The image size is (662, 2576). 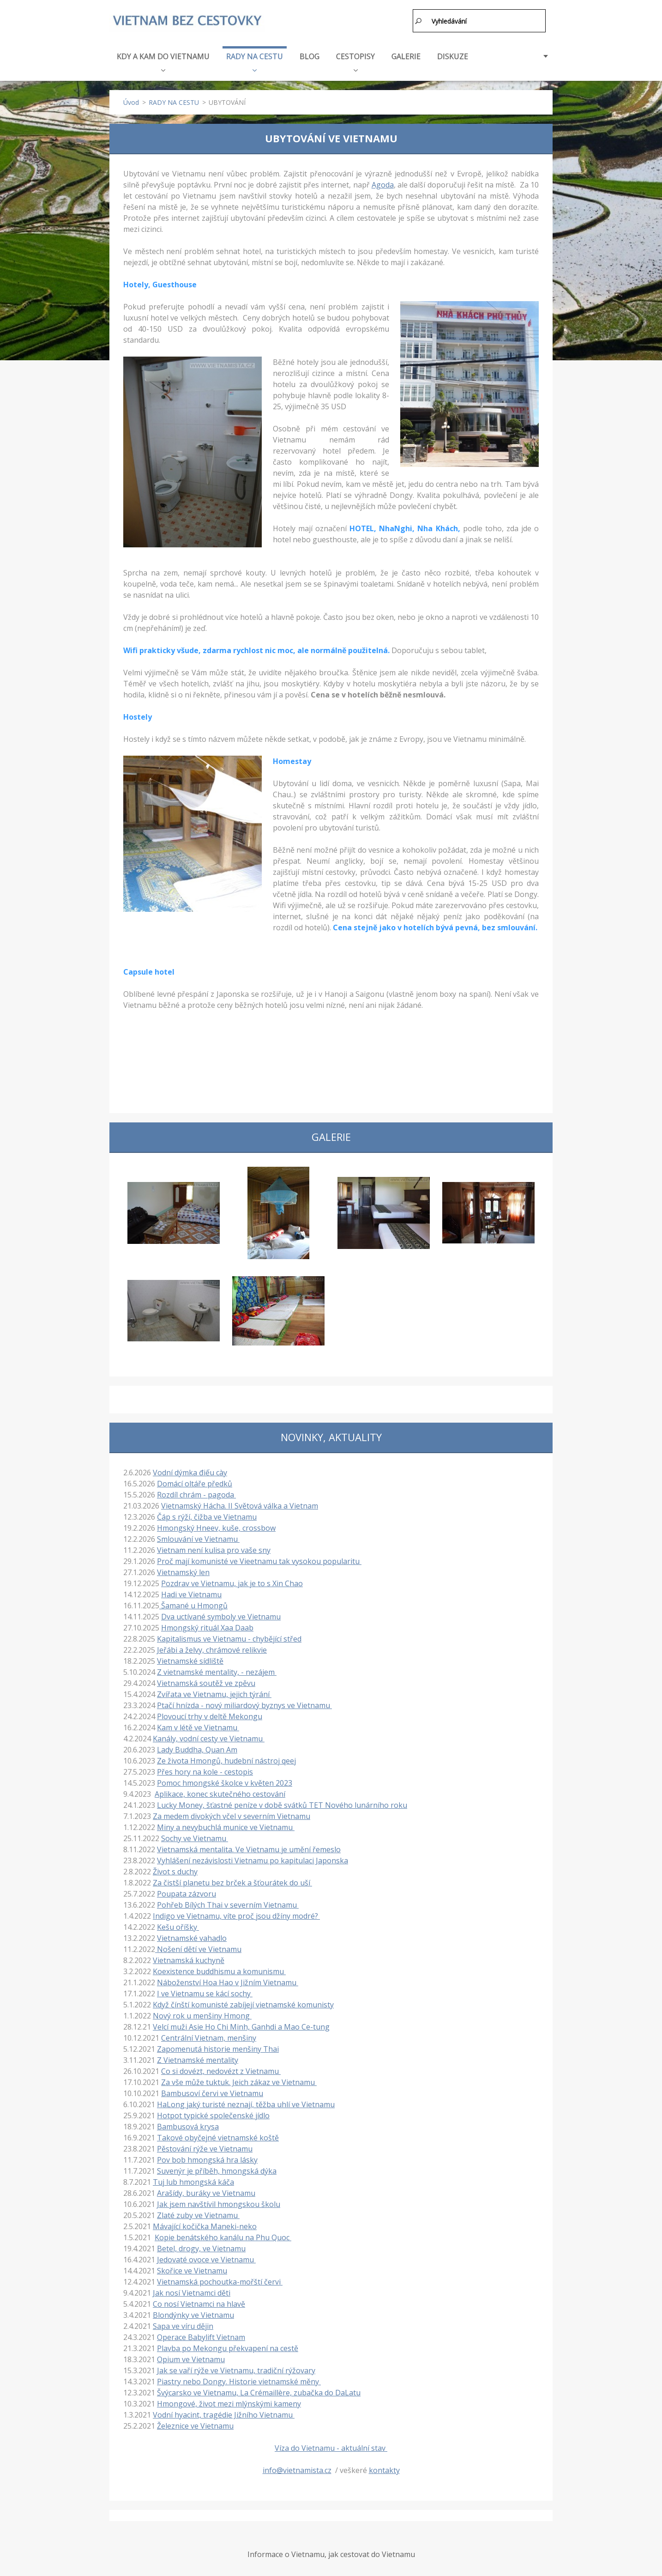 What do you see at coordinates (297, 2468) in the screenshot?
I see `info@vietnamista.cz` at bounding box center [297, 2468].